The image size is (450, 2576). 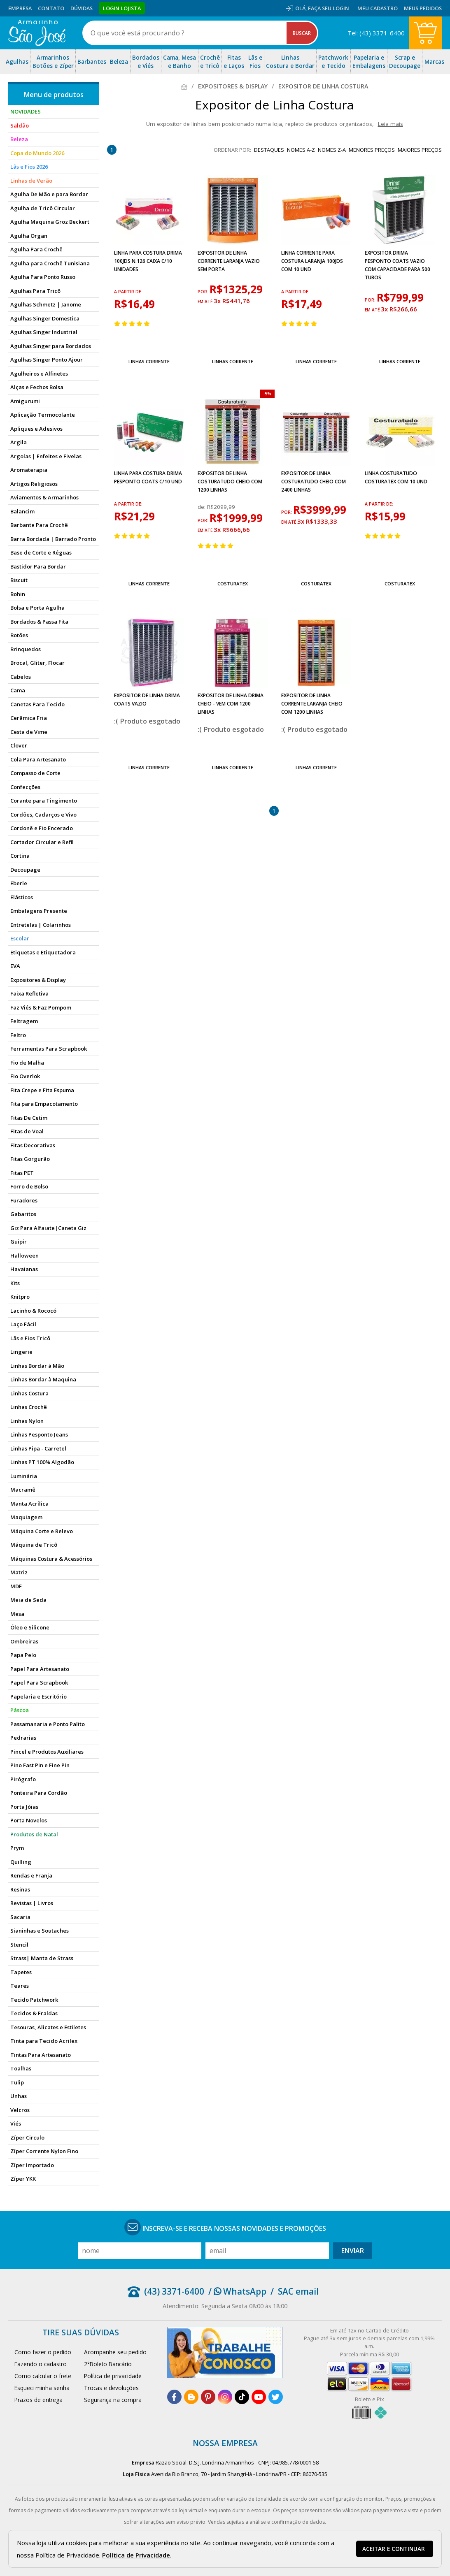 I want to click on Fazendo o cadastro, so click(x=40, y=2364).